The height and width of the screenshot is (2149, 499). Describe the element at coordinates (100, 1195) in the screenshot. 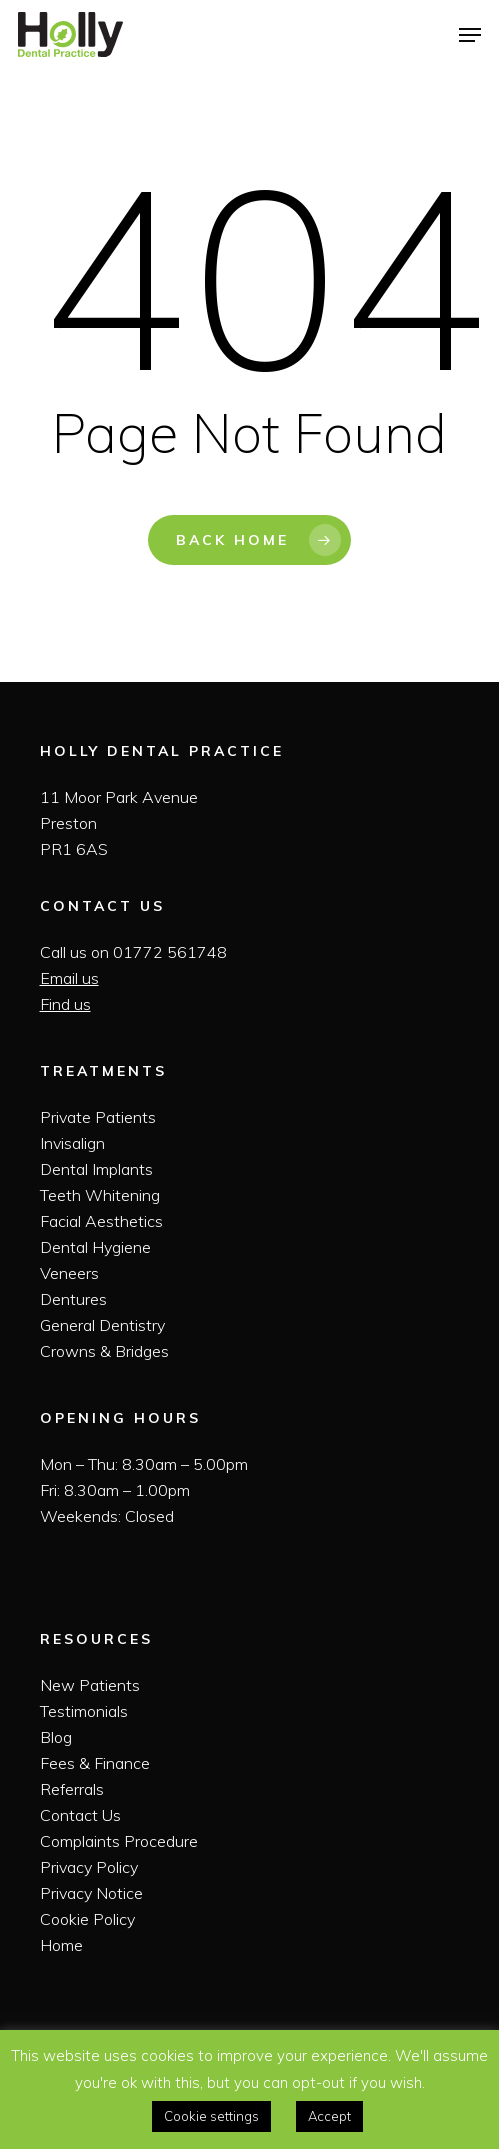

I see `Teeth Whitening` at that location.